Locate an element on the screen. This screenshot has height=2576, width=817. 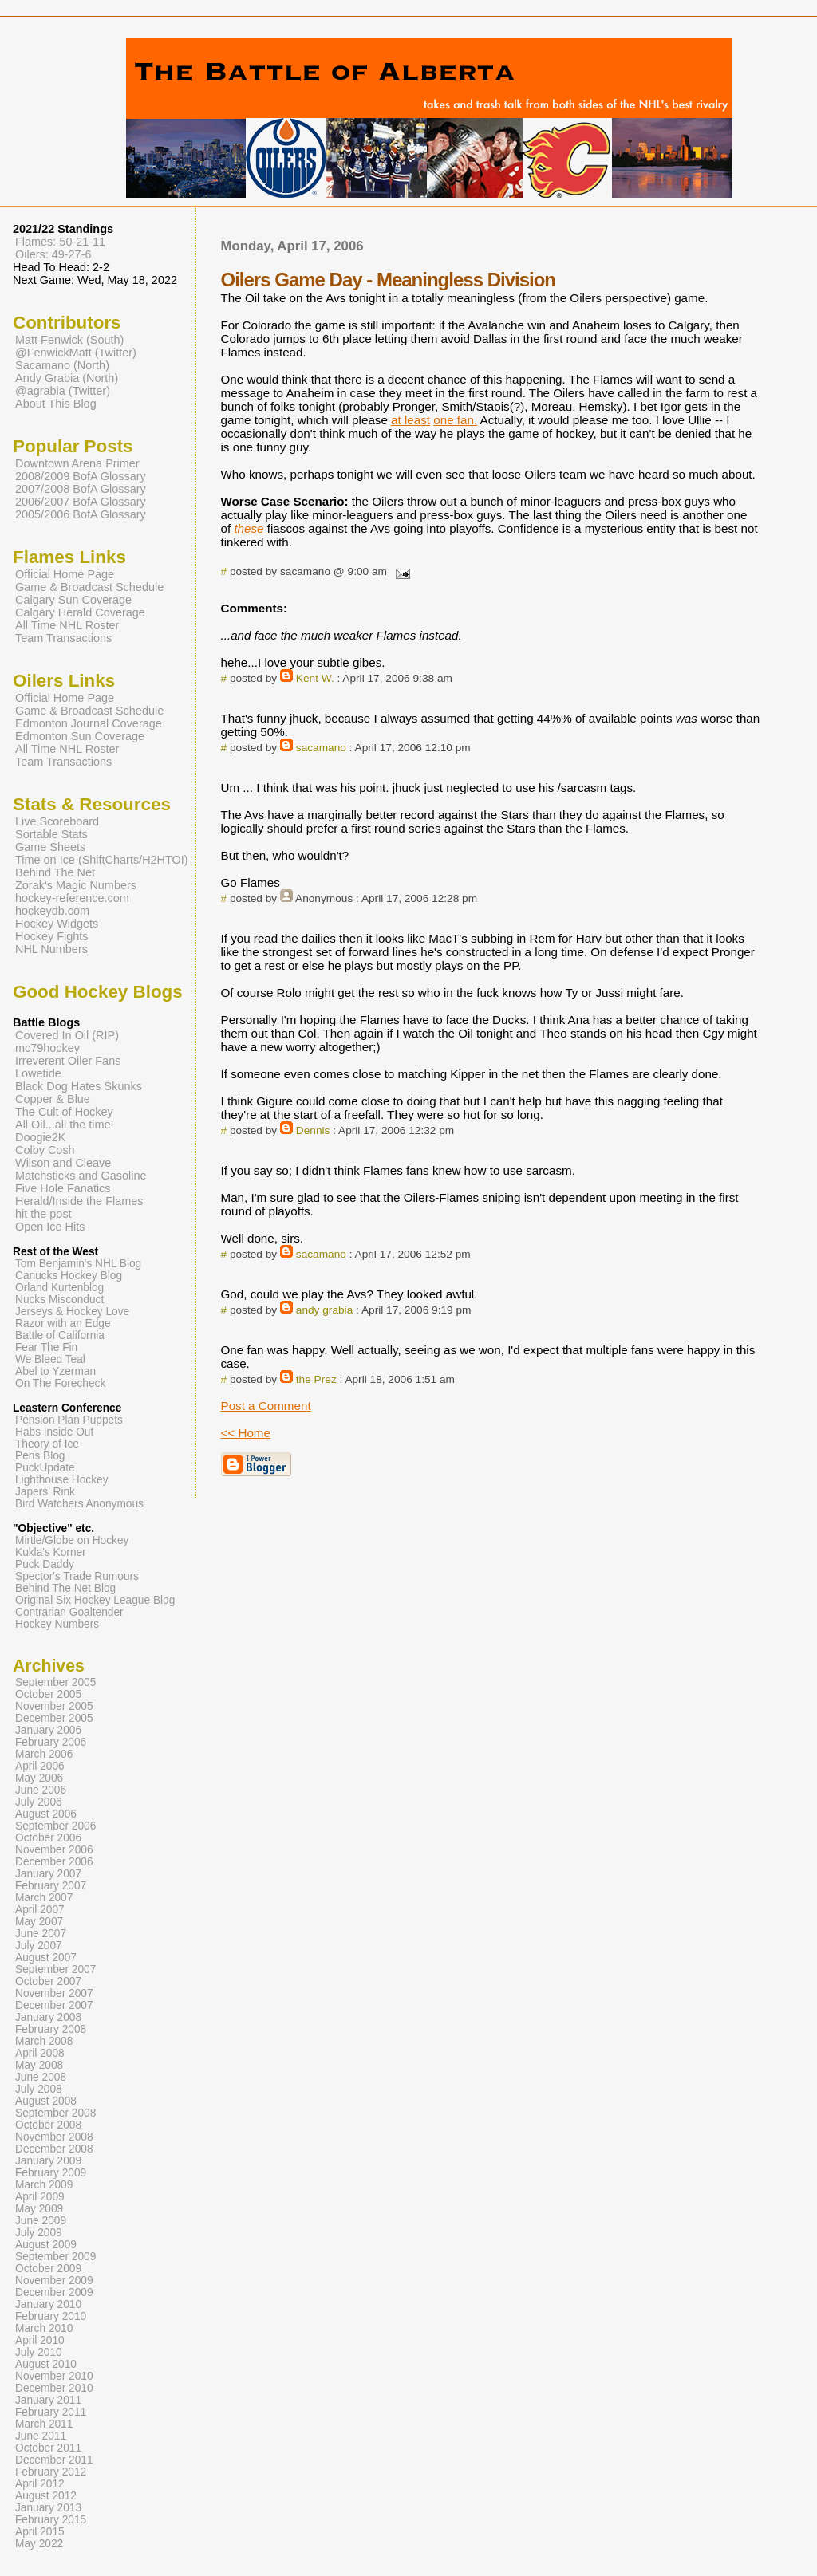
June 2009 is located at coordinates (40, 2221).